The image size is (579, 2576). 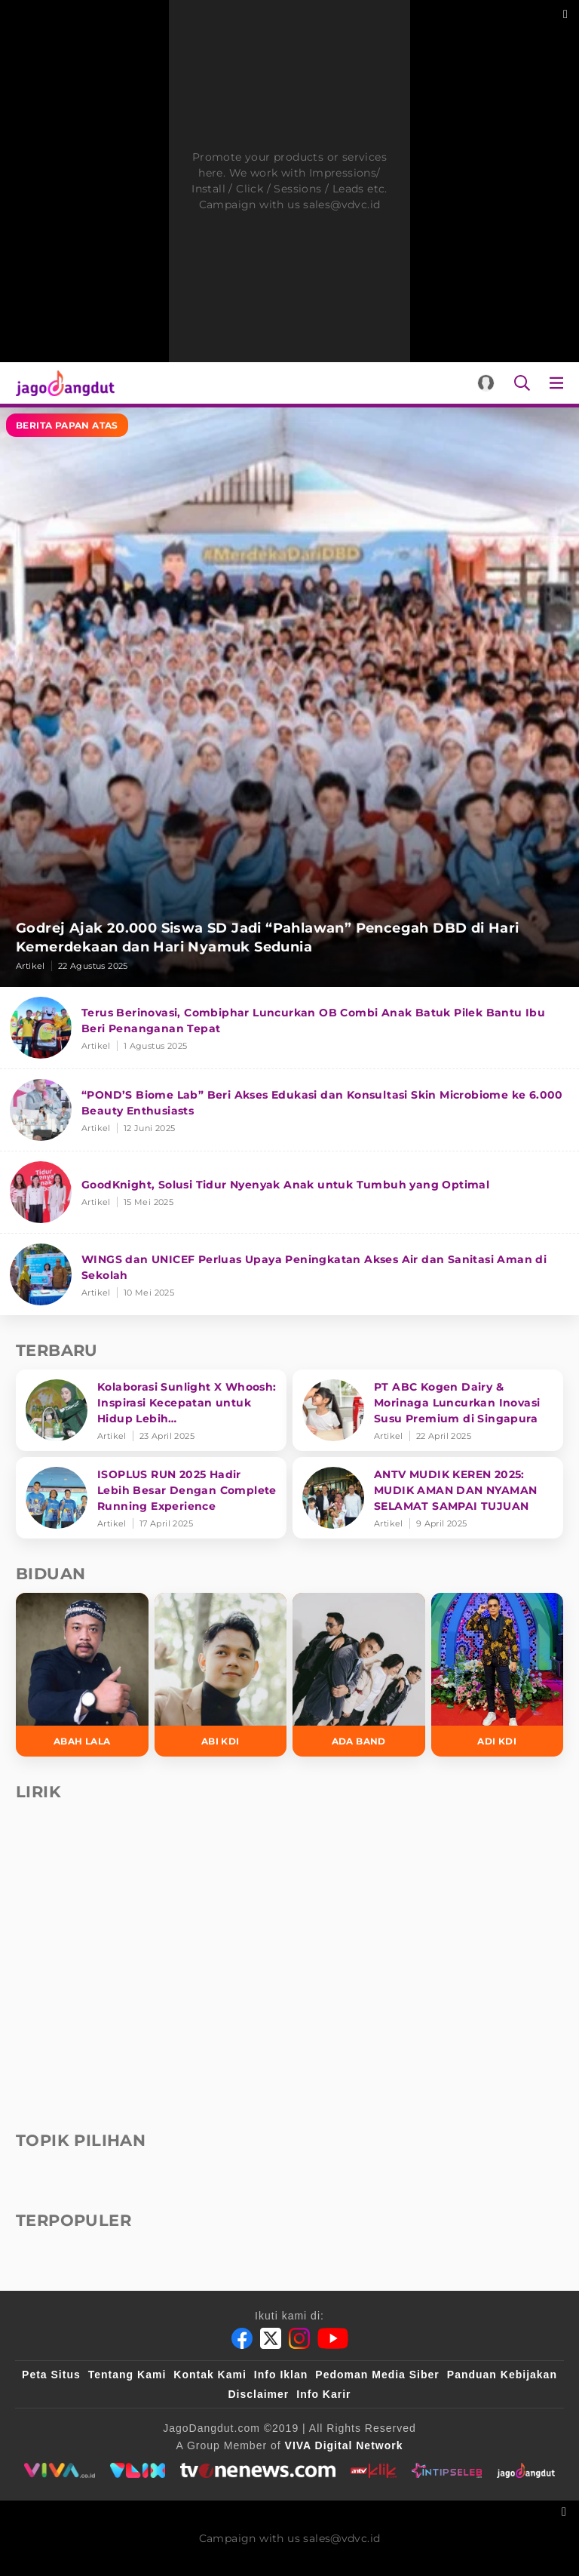 I want to click on [tvone], so click(x=257, y=2470).